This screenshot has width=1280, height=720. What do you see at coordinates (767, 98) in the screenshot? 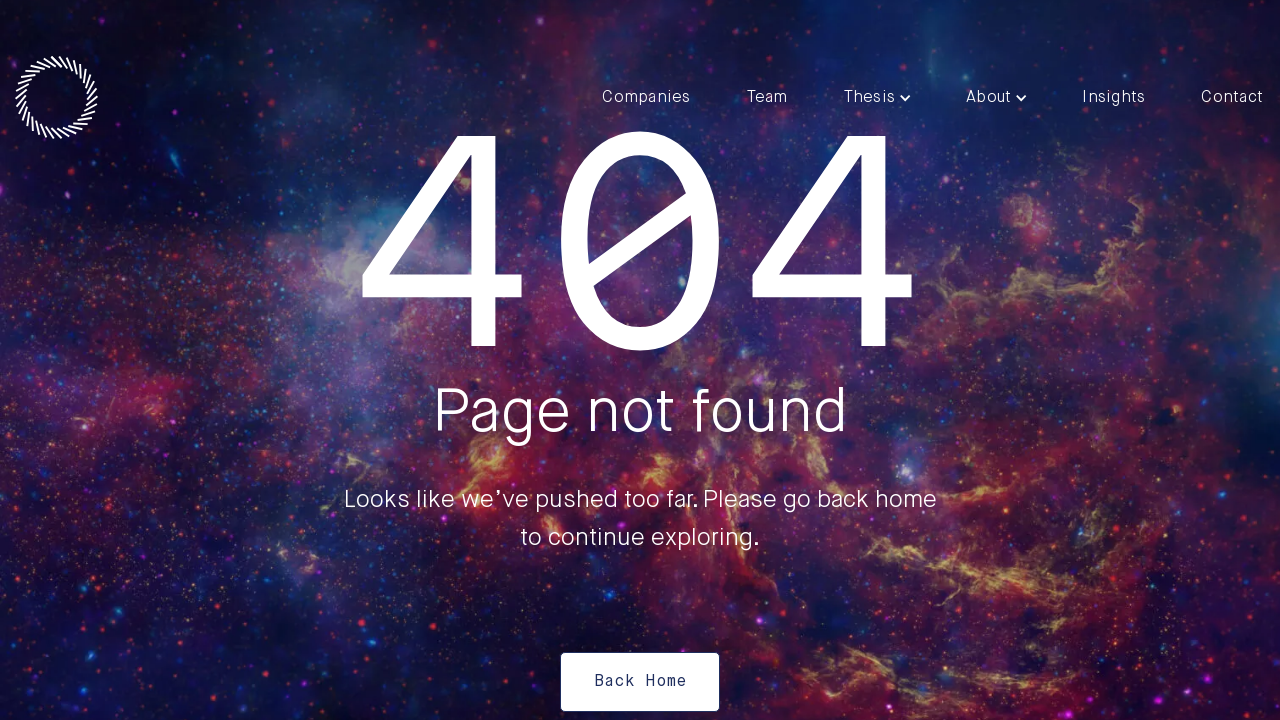
I see `Team` at bounding box center [767, 98].